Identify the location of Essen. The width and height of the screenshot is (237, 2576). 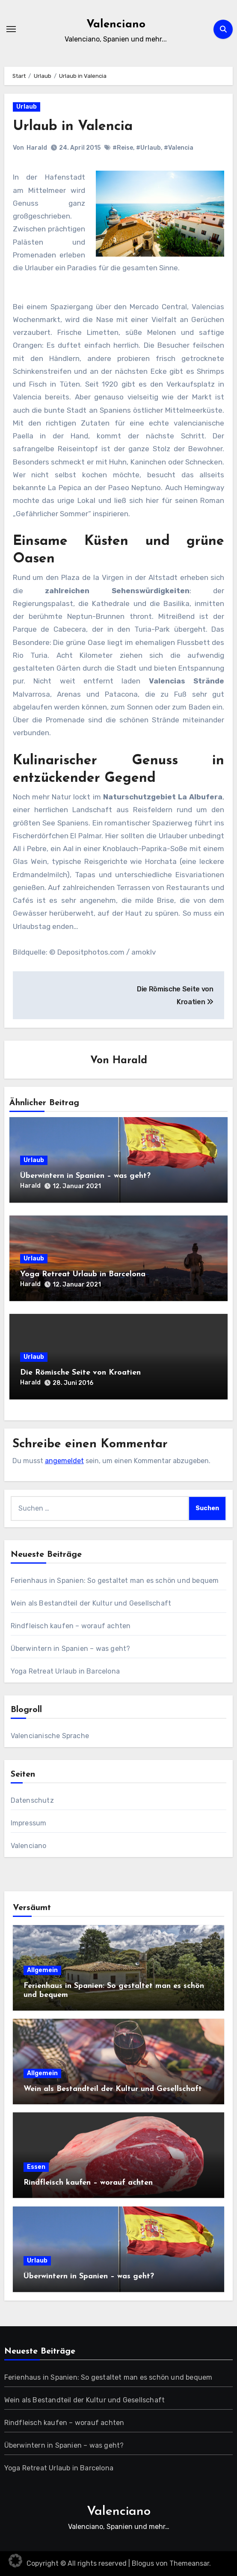
(36, 2167).